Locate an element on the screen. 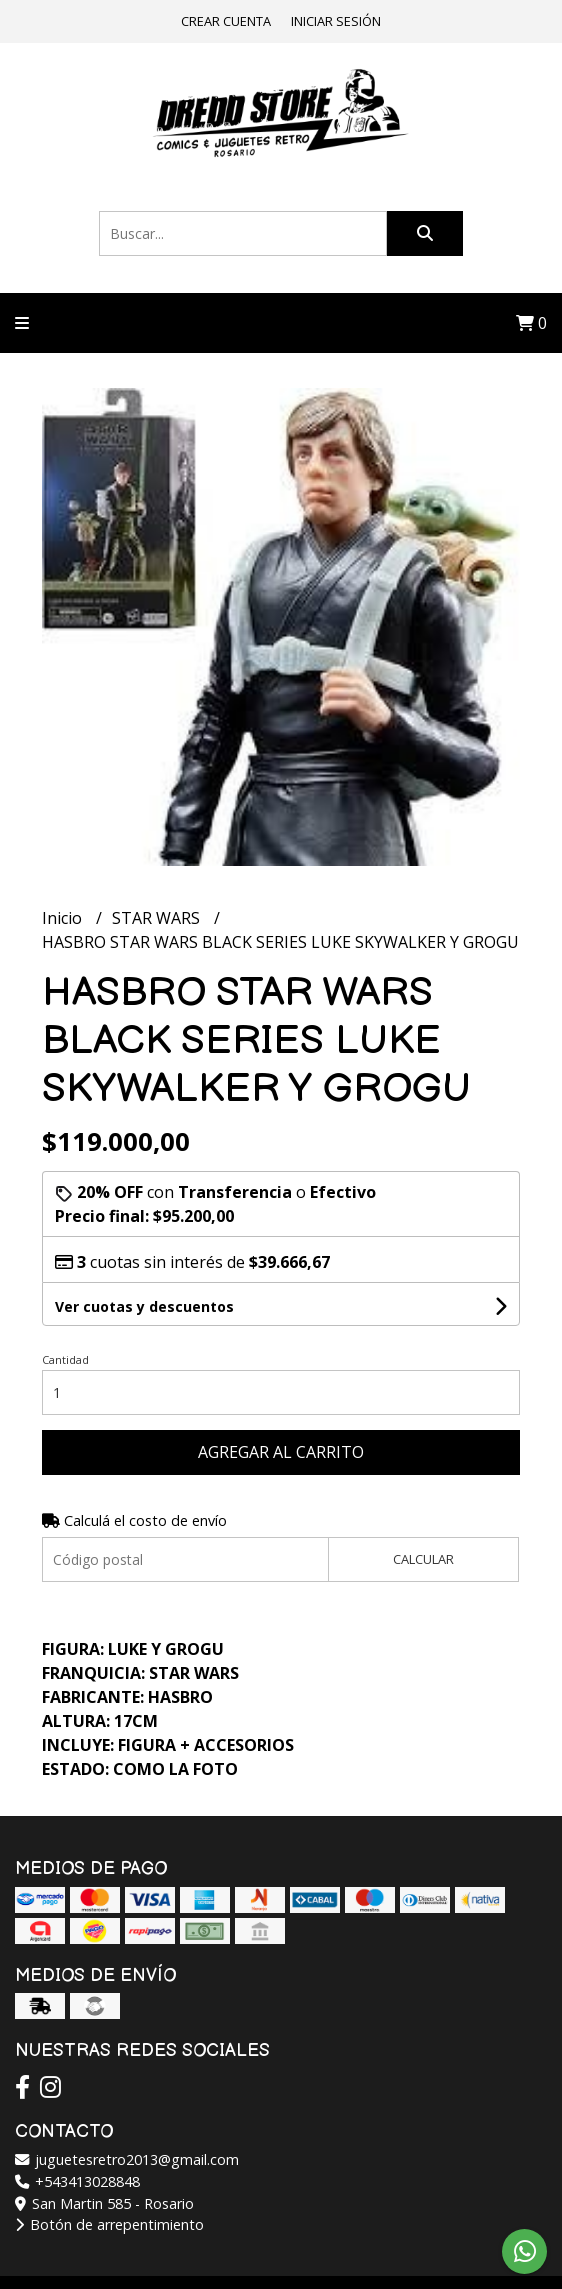  juguetesretro2013@gmail.com is located at coordinates (127, 2159).